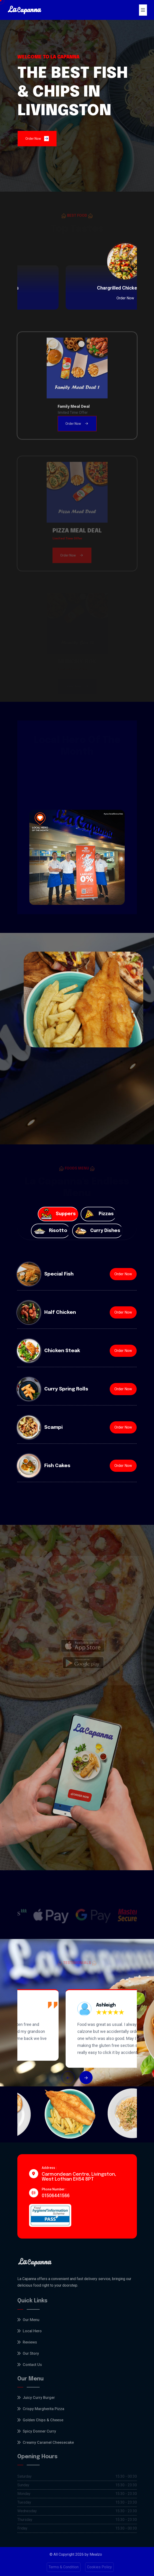 The image size is (154, 2576). I want to click on [tabpanel], so click(77, 1367).